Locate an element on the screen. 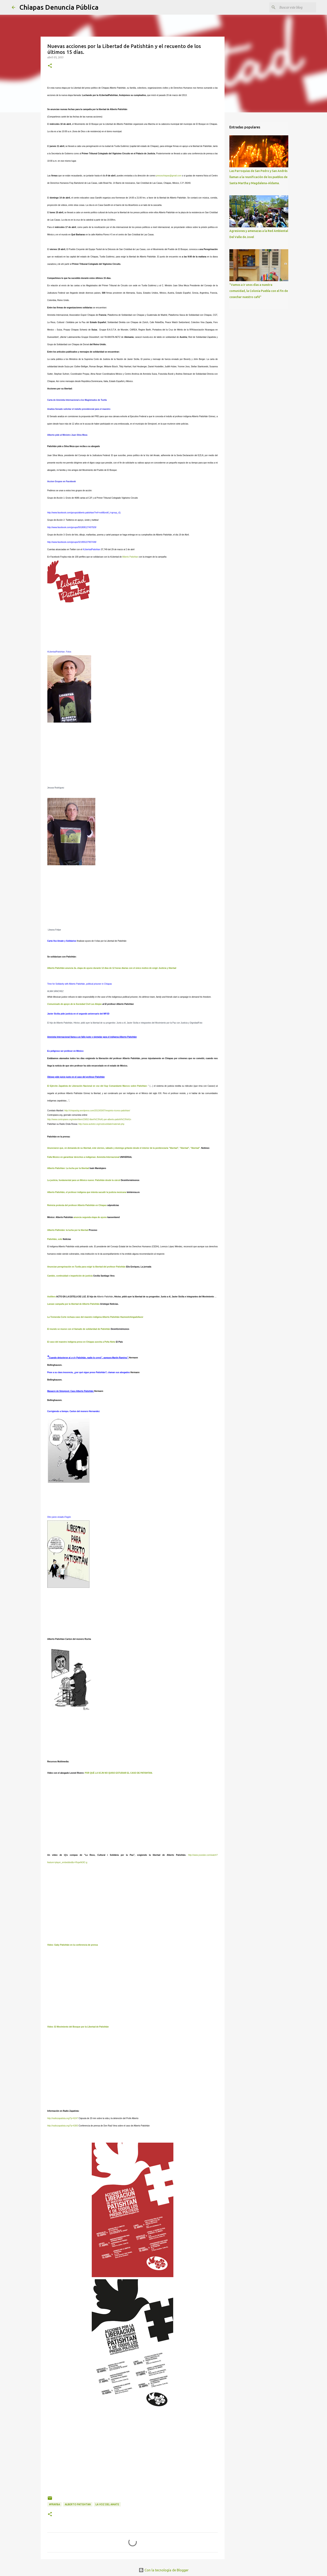  Hazmeelchingadofavor is located at coordinates (131, 1317).